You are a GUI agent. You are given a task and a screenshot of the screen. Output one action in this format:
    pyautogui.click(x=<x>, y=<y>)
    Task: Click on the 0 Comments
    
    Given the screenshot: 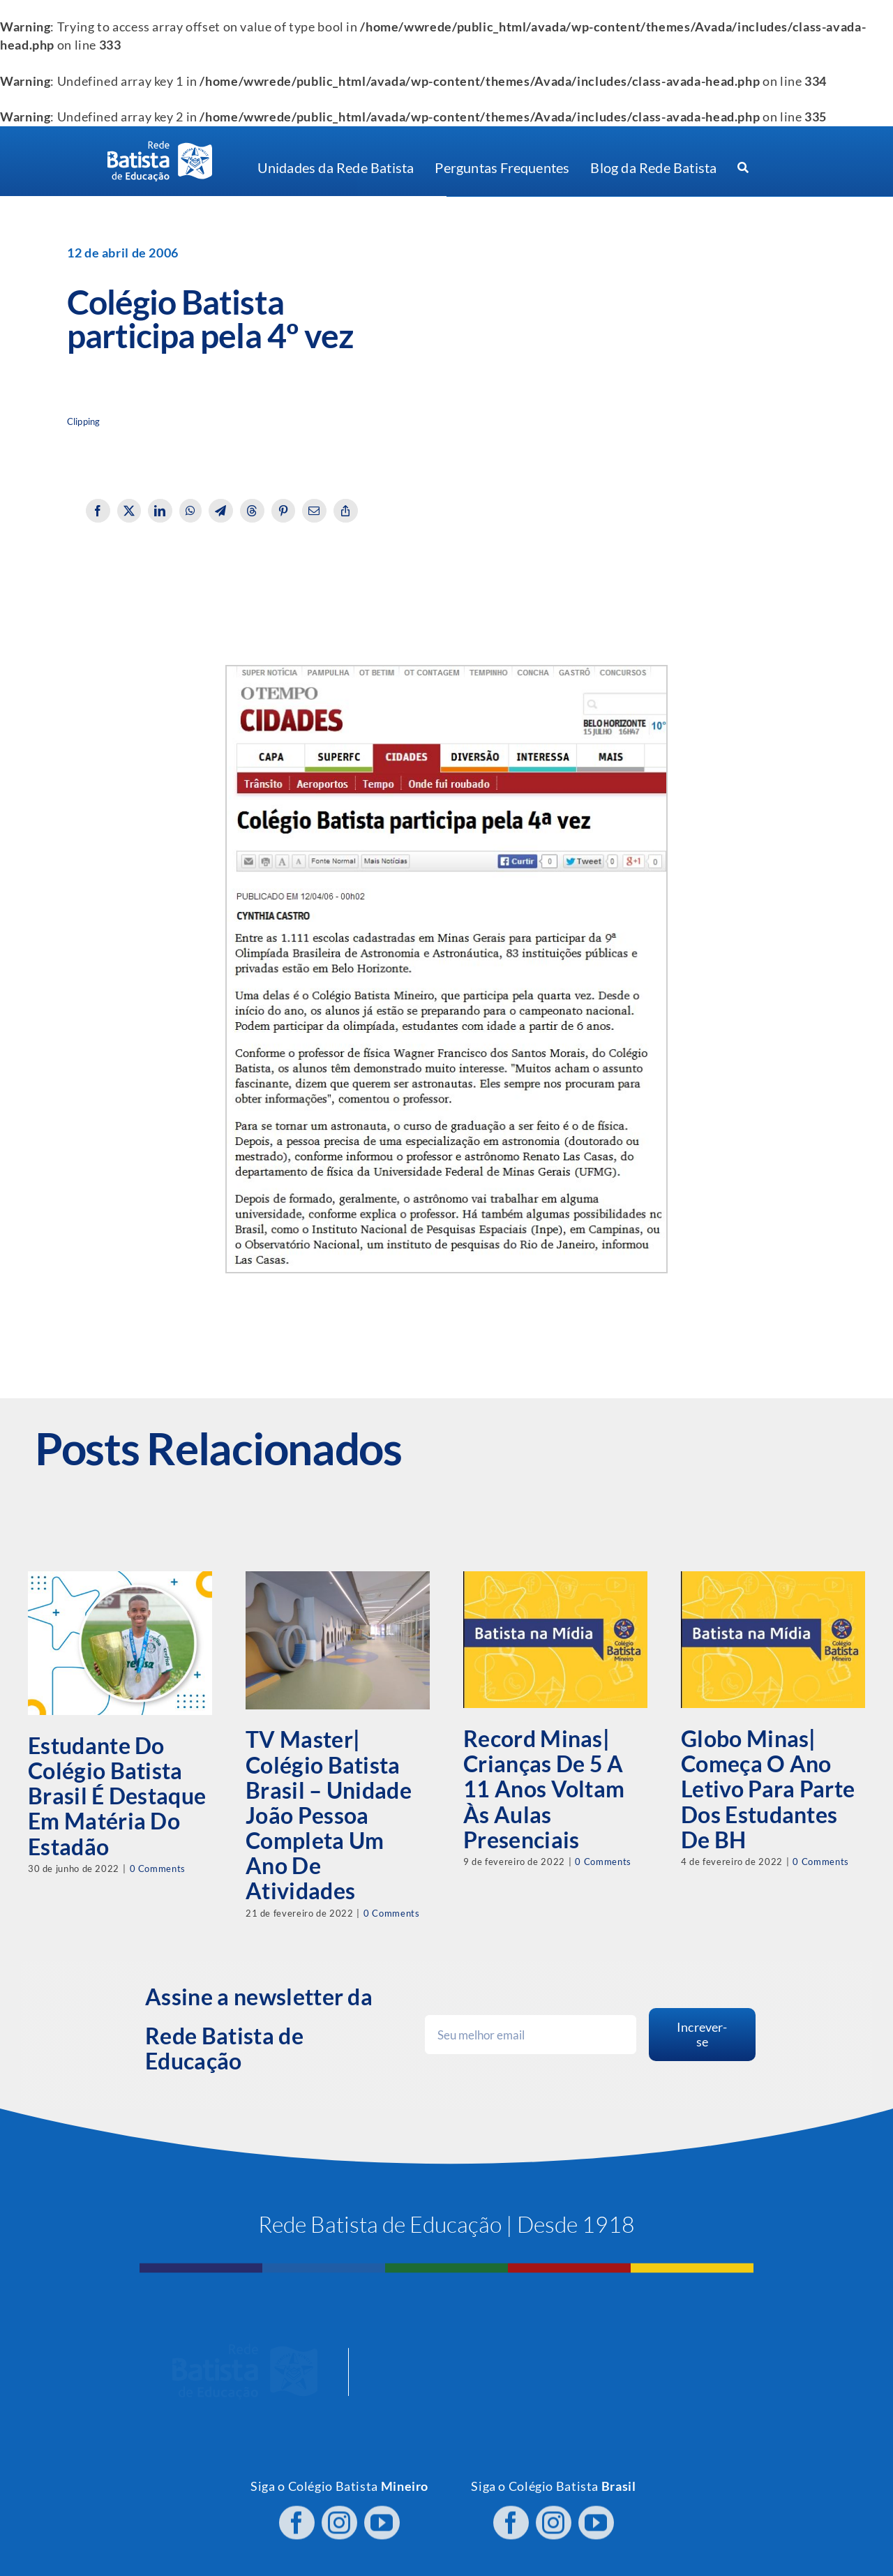 What is the action you would take?
    pyautogui.click(x=158, y=1868)
    